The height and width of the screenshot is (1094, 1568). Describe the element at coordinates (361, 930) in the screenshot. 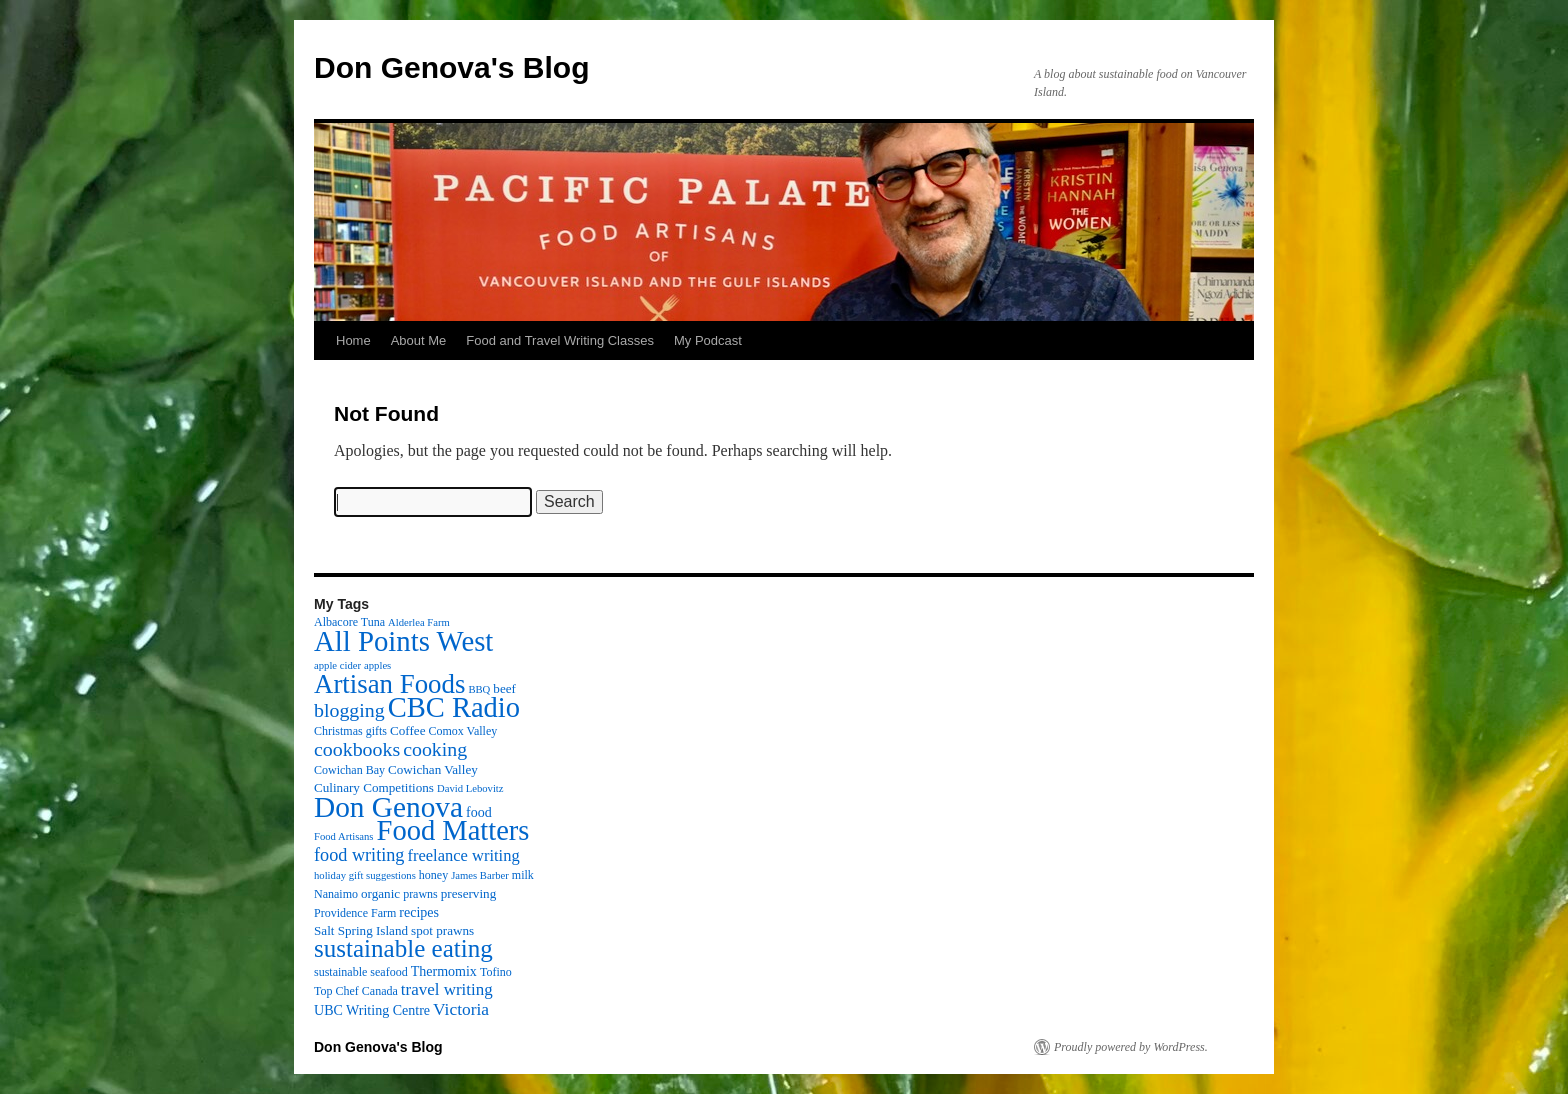

I see `Salt Spring Island [Salt Spring Island (4 items)]` at that location.